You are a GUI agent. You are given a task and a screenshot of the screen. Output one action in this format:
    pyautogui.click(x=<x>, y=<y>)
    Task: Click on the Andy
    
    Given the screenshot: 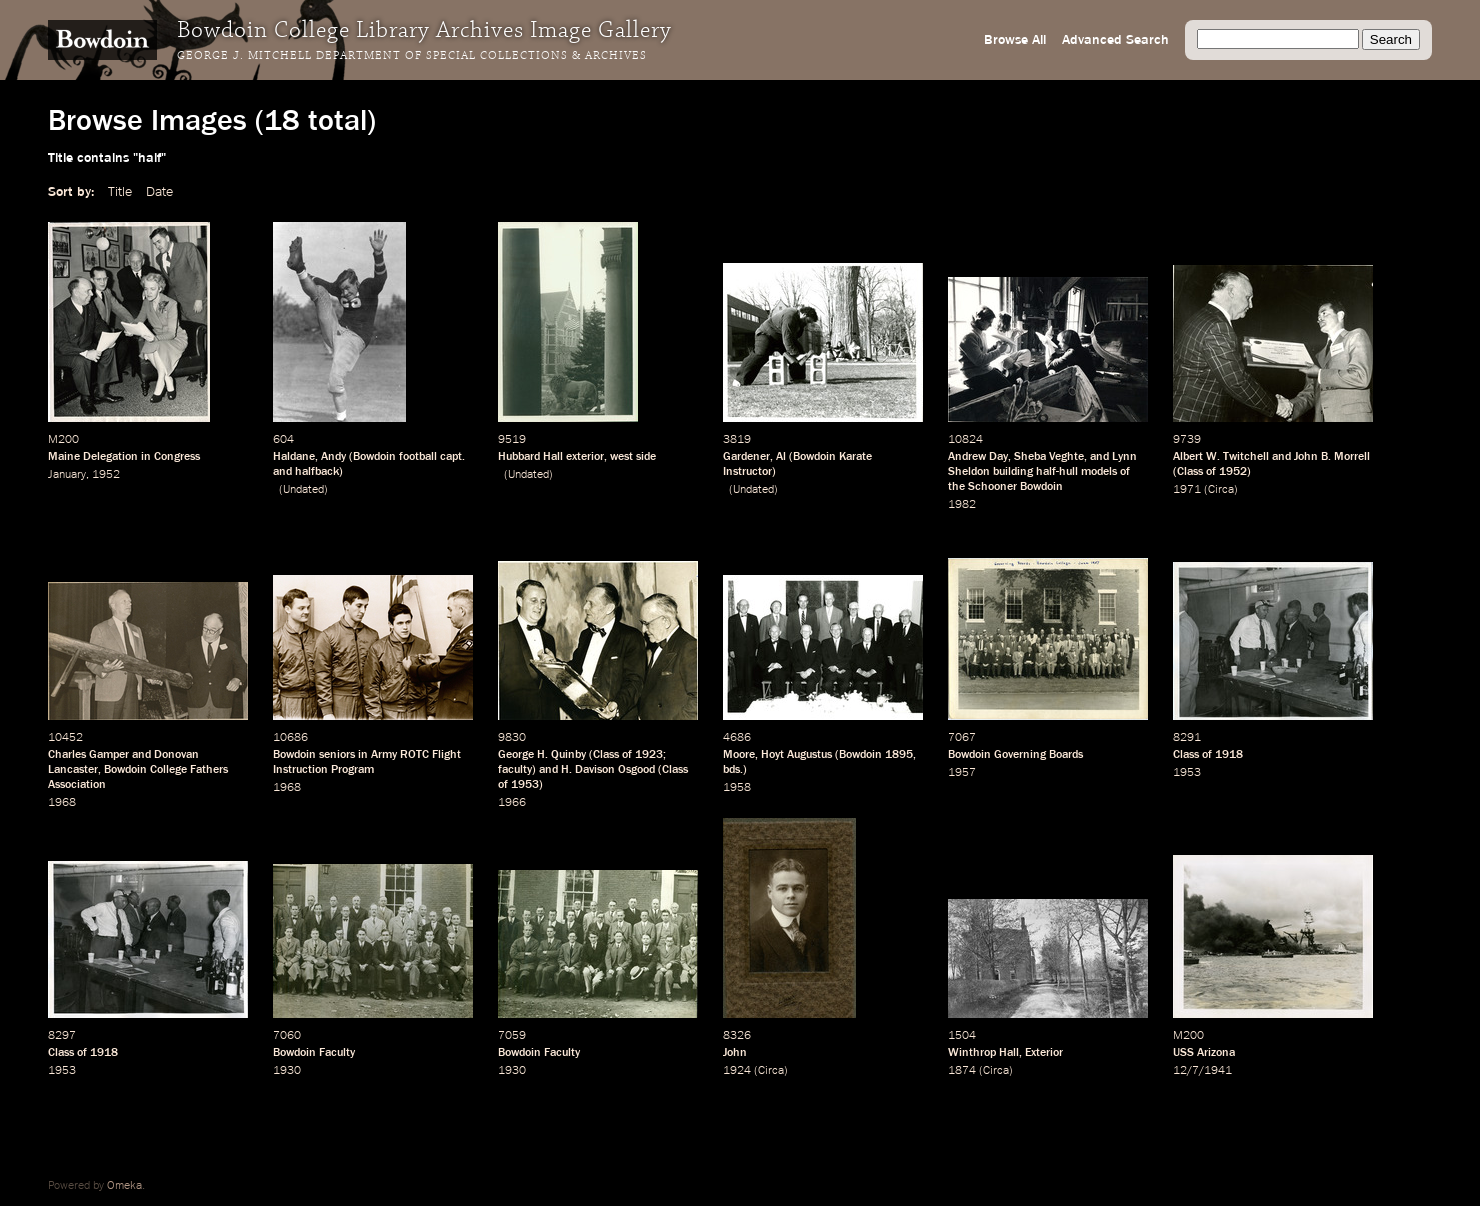 What is the action you would take?
    pyautogui.click(x=333, y=457)
    